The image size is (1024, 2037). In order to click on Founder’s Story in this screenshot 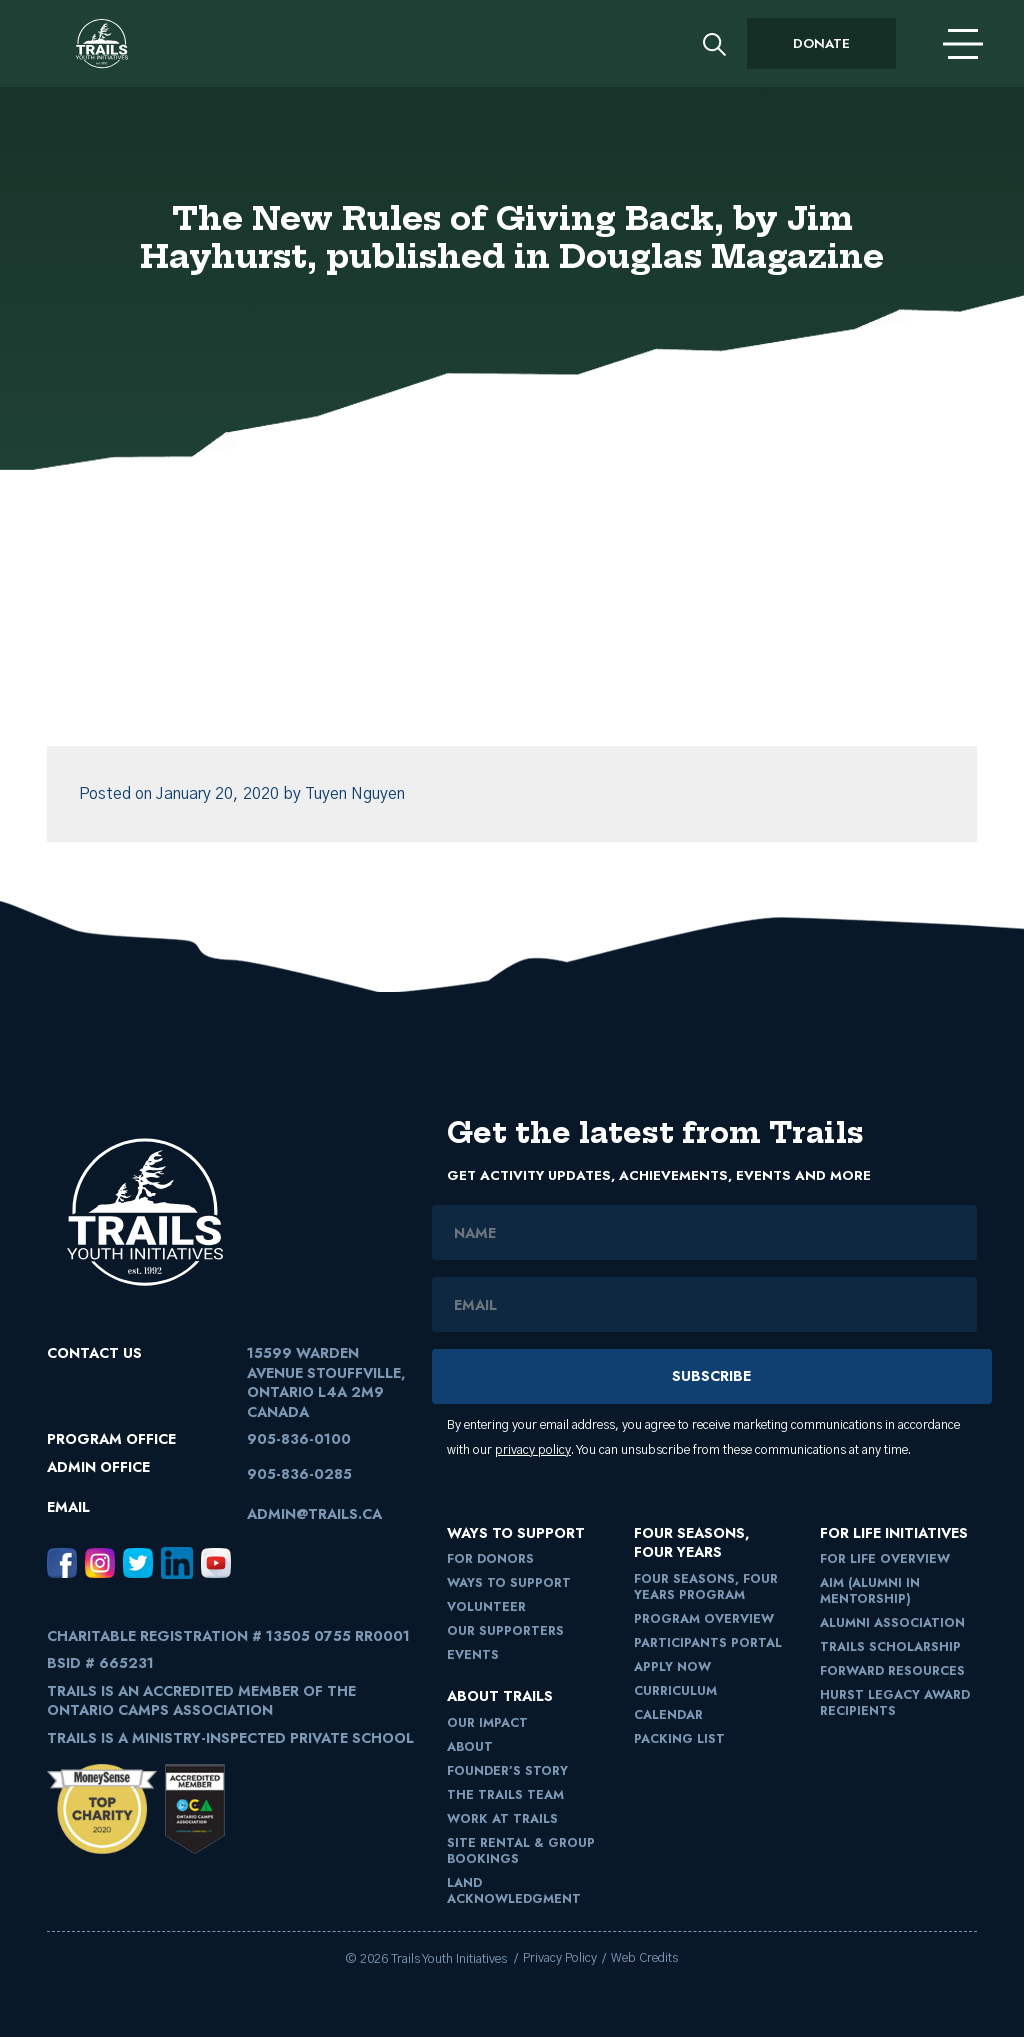, I will do `click(507, 1771)`.